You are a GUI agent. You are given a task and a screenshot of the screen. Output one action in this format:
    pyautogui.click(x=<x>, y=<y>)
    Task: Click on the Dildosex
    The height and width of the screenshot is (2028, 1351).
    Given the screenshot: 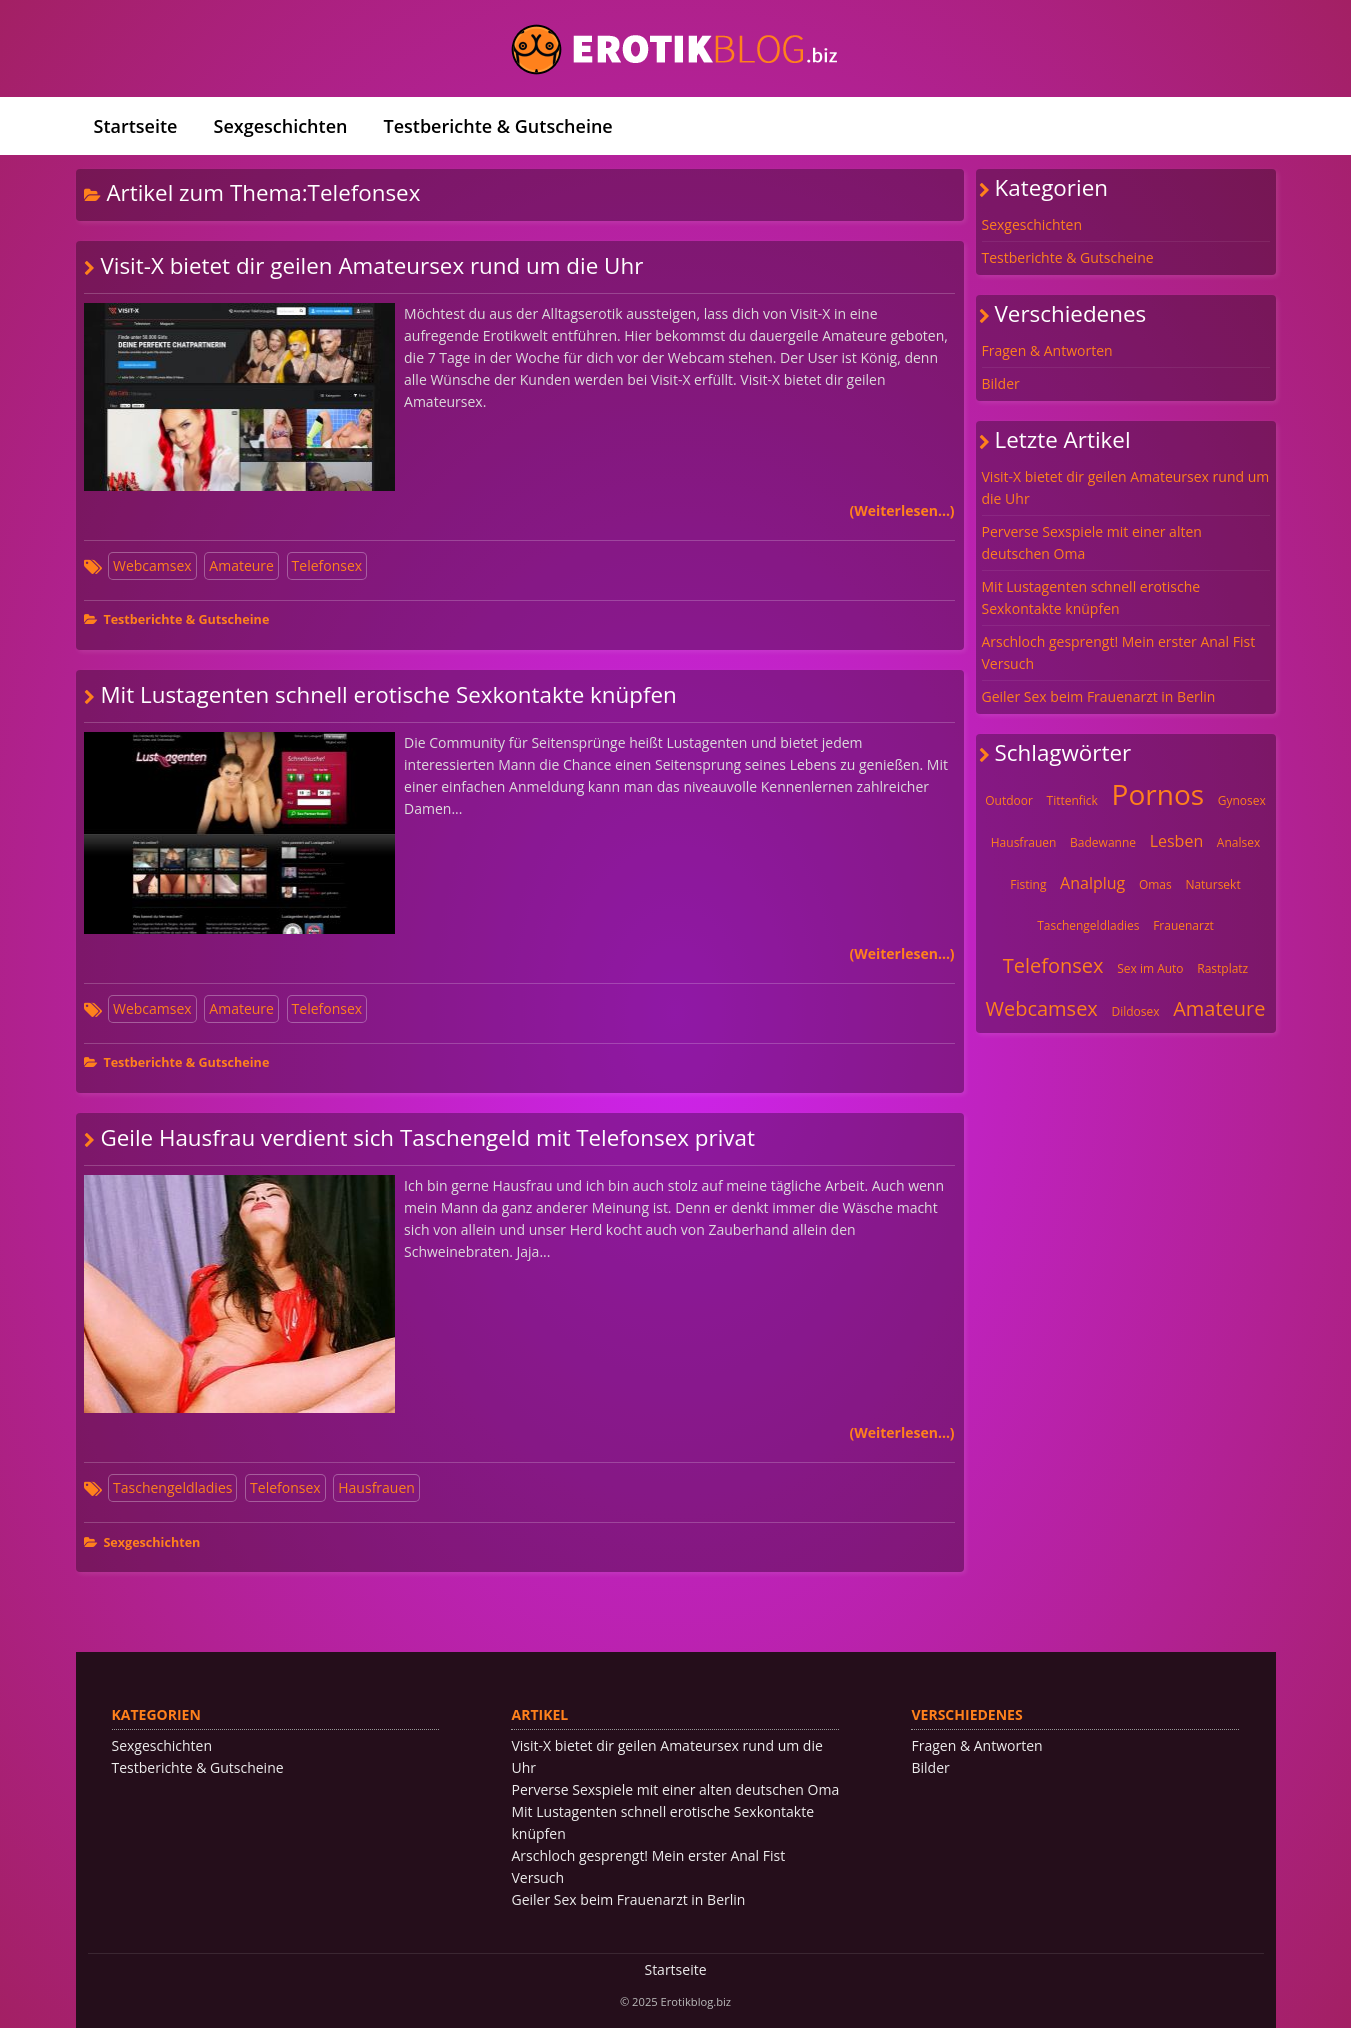 What is the action you would take?
    pyautogui.click(x=1135, y=1011)
    